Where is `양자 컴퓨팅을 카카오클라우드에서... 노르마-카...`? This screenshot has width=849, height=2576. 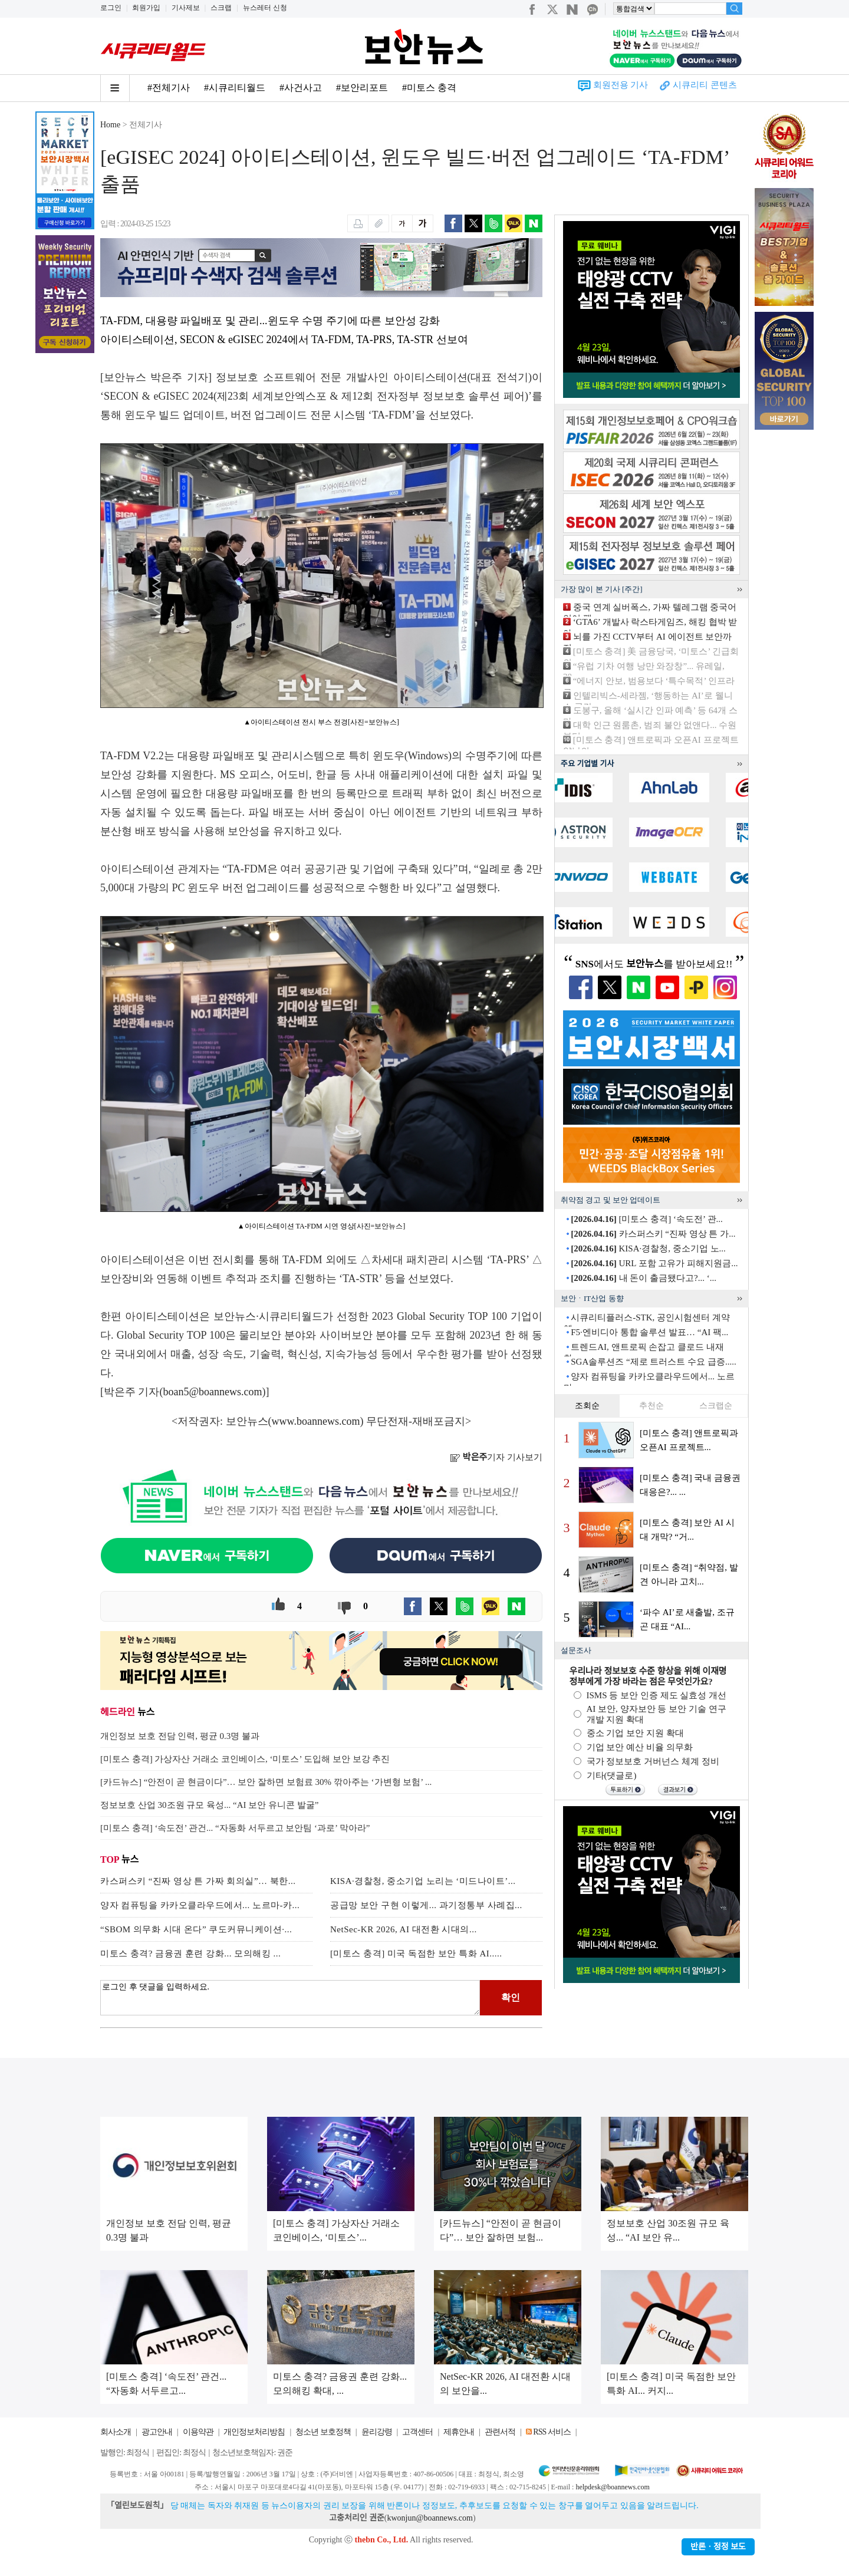 양자 컴퓨팅을 카카오클라우드에서... 노르마-카... is located at coordinates (200, 1905).